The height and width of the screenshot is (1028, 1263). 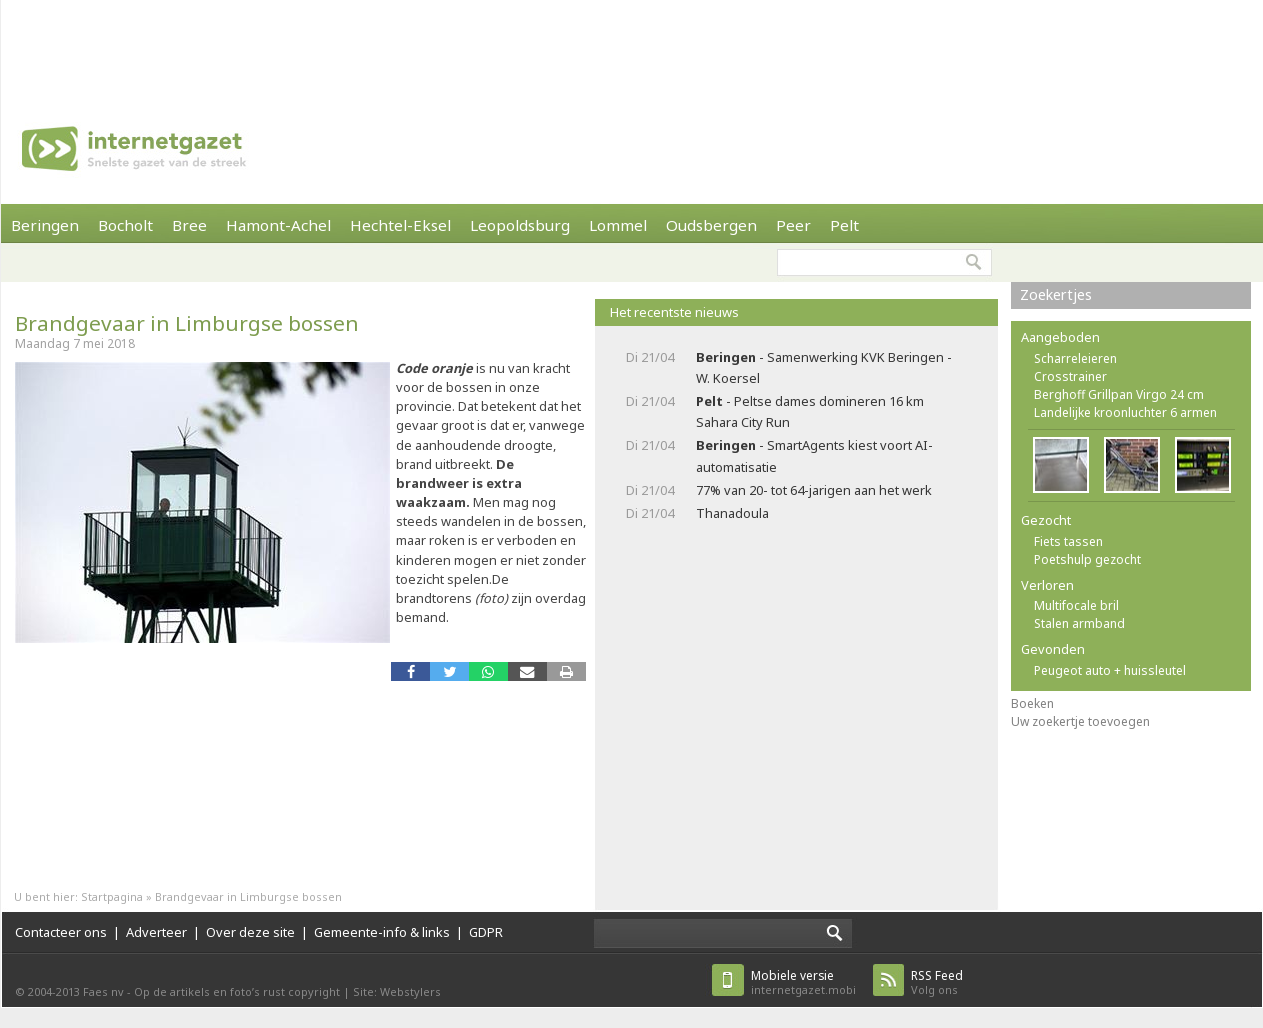 What do you see at coordinates (112, 896) in the screenshot?
I see `Startpagina` at bounding box center [112, 896].